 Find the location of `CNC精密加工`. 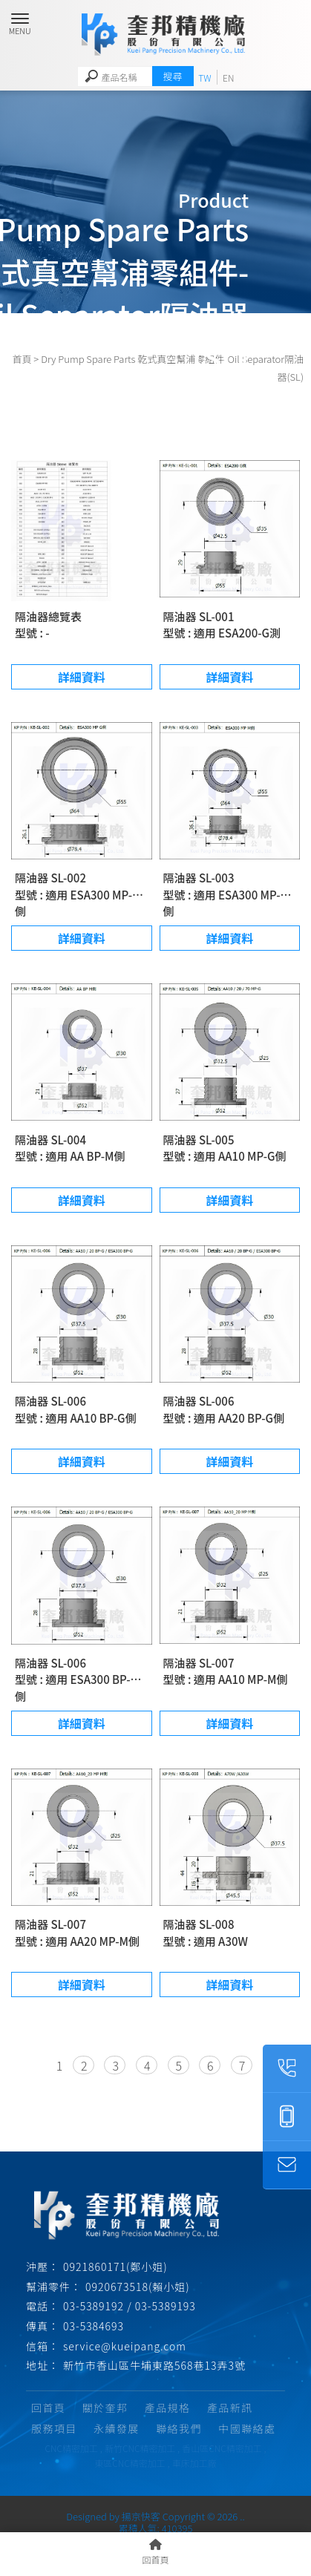

CNC精密加工 is located at coordinates (72, 2448).